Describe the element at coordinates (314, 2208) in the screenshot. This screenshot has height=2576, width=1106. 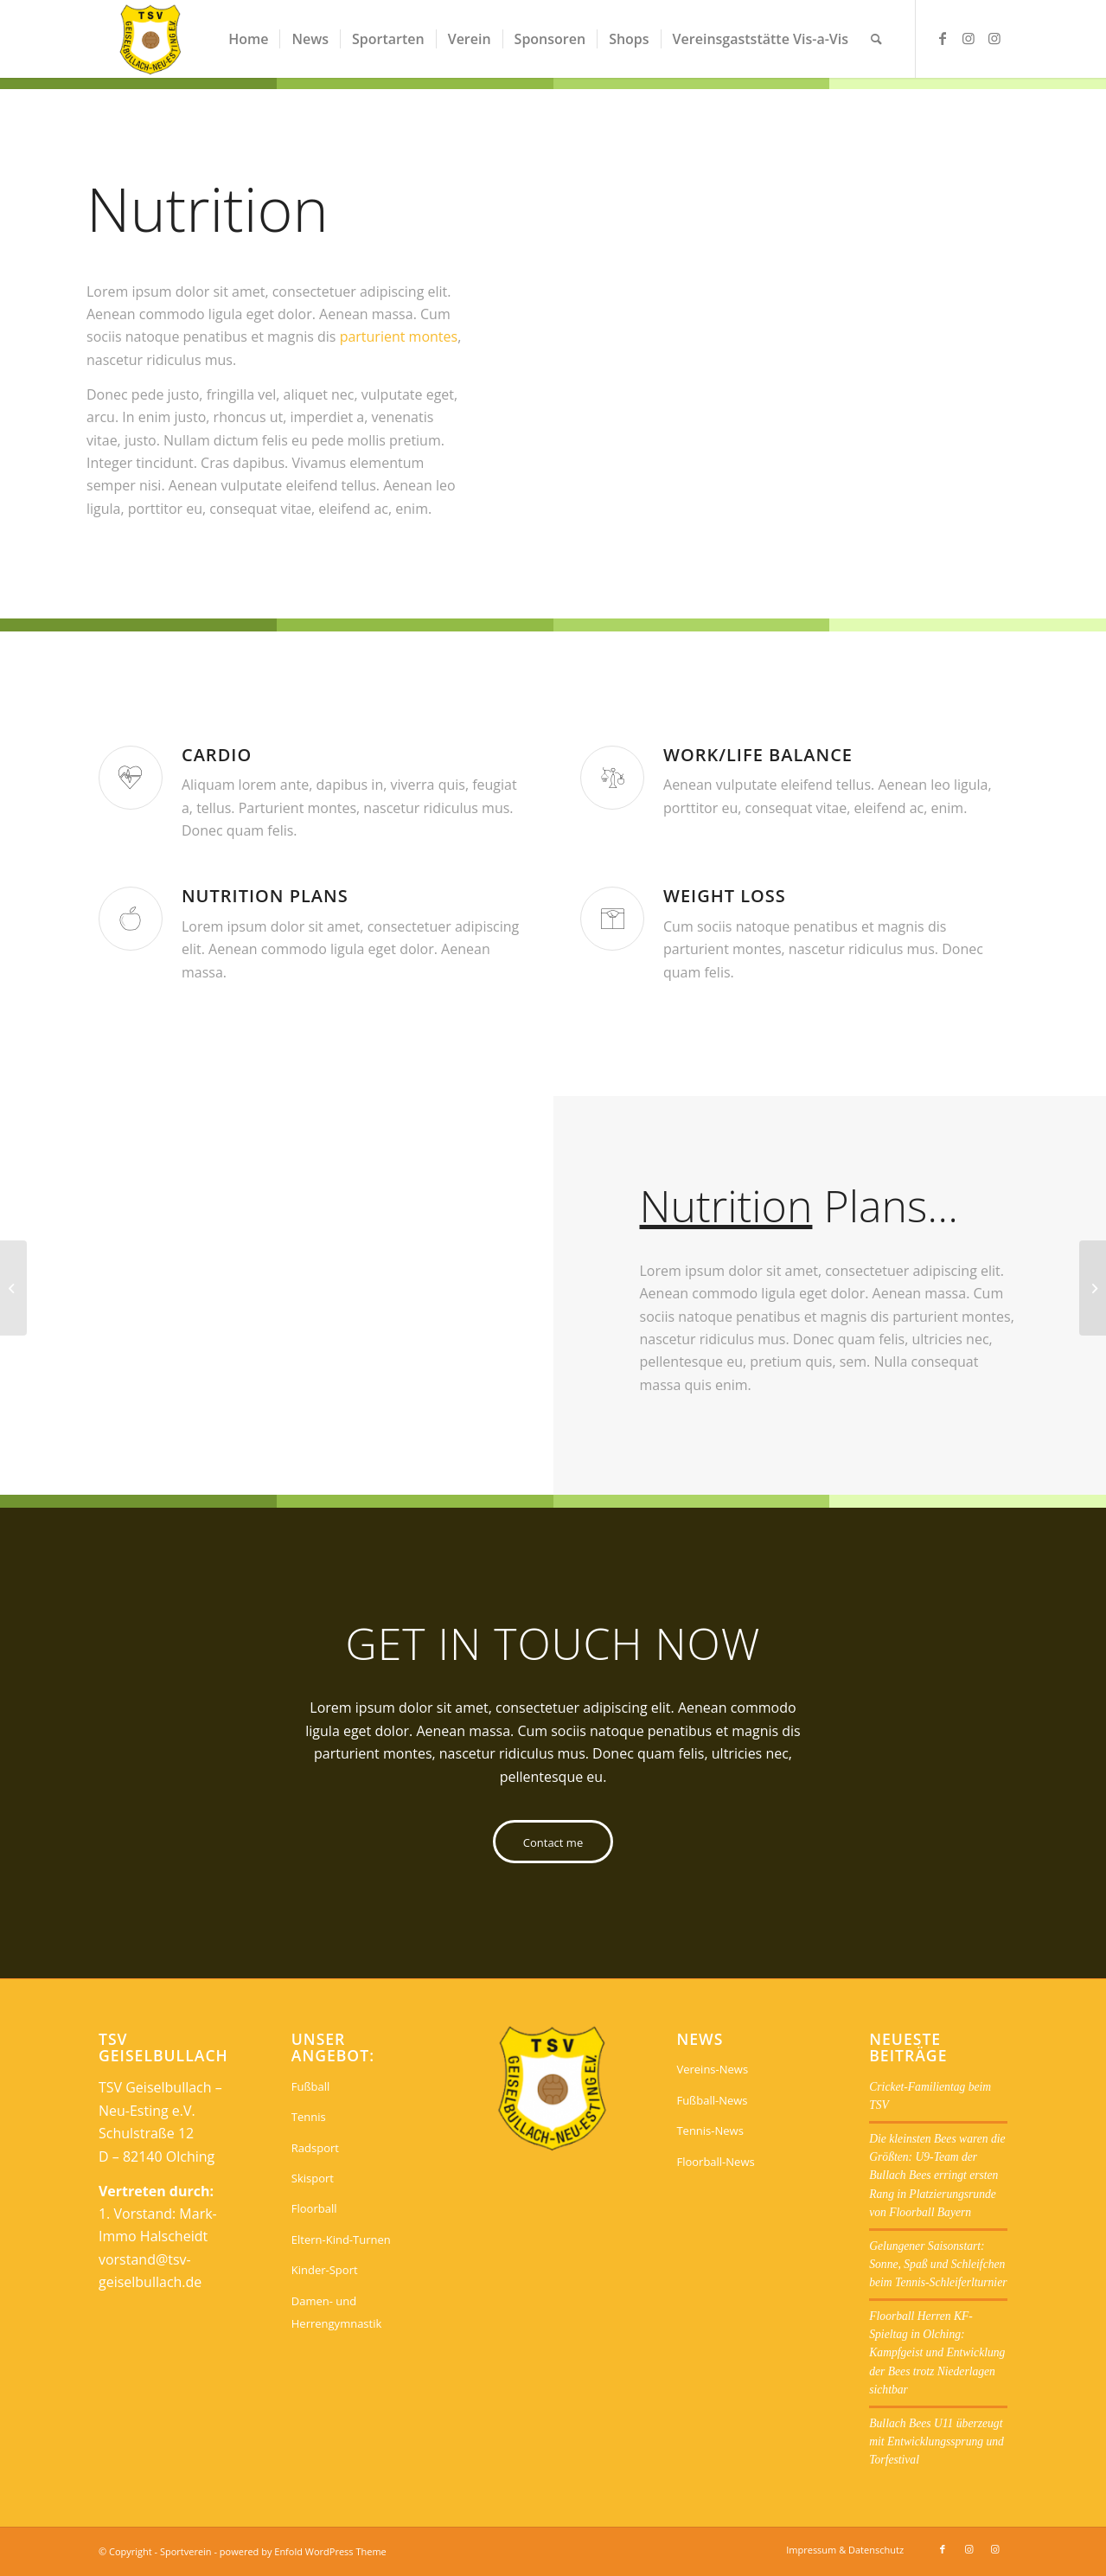
I see `Floorball` at that location.